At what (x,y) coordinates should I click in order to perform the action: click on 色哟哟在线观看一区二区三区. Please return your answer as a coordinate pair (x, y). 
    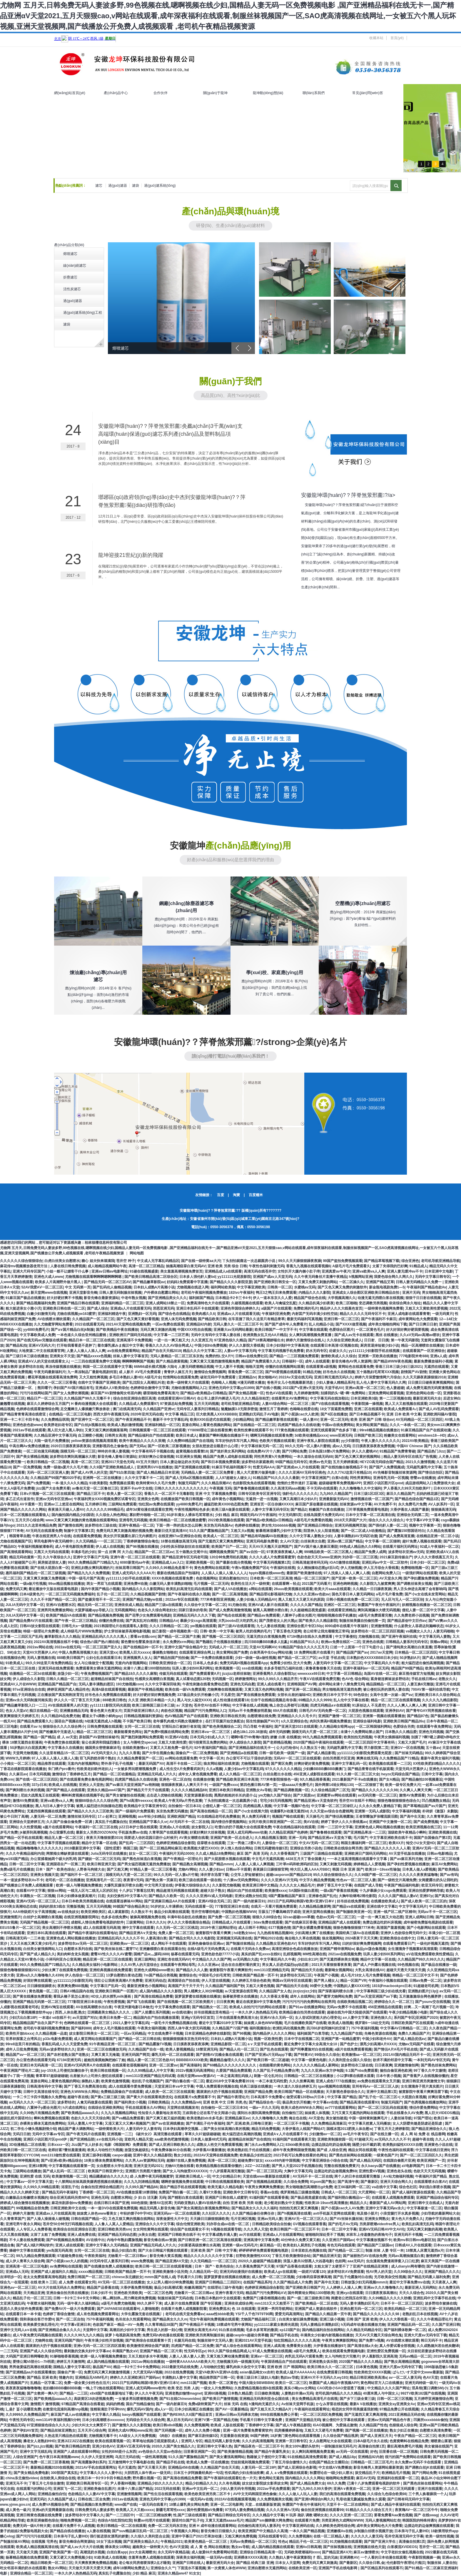
    Looking at the image, I should click on (87, 2023).